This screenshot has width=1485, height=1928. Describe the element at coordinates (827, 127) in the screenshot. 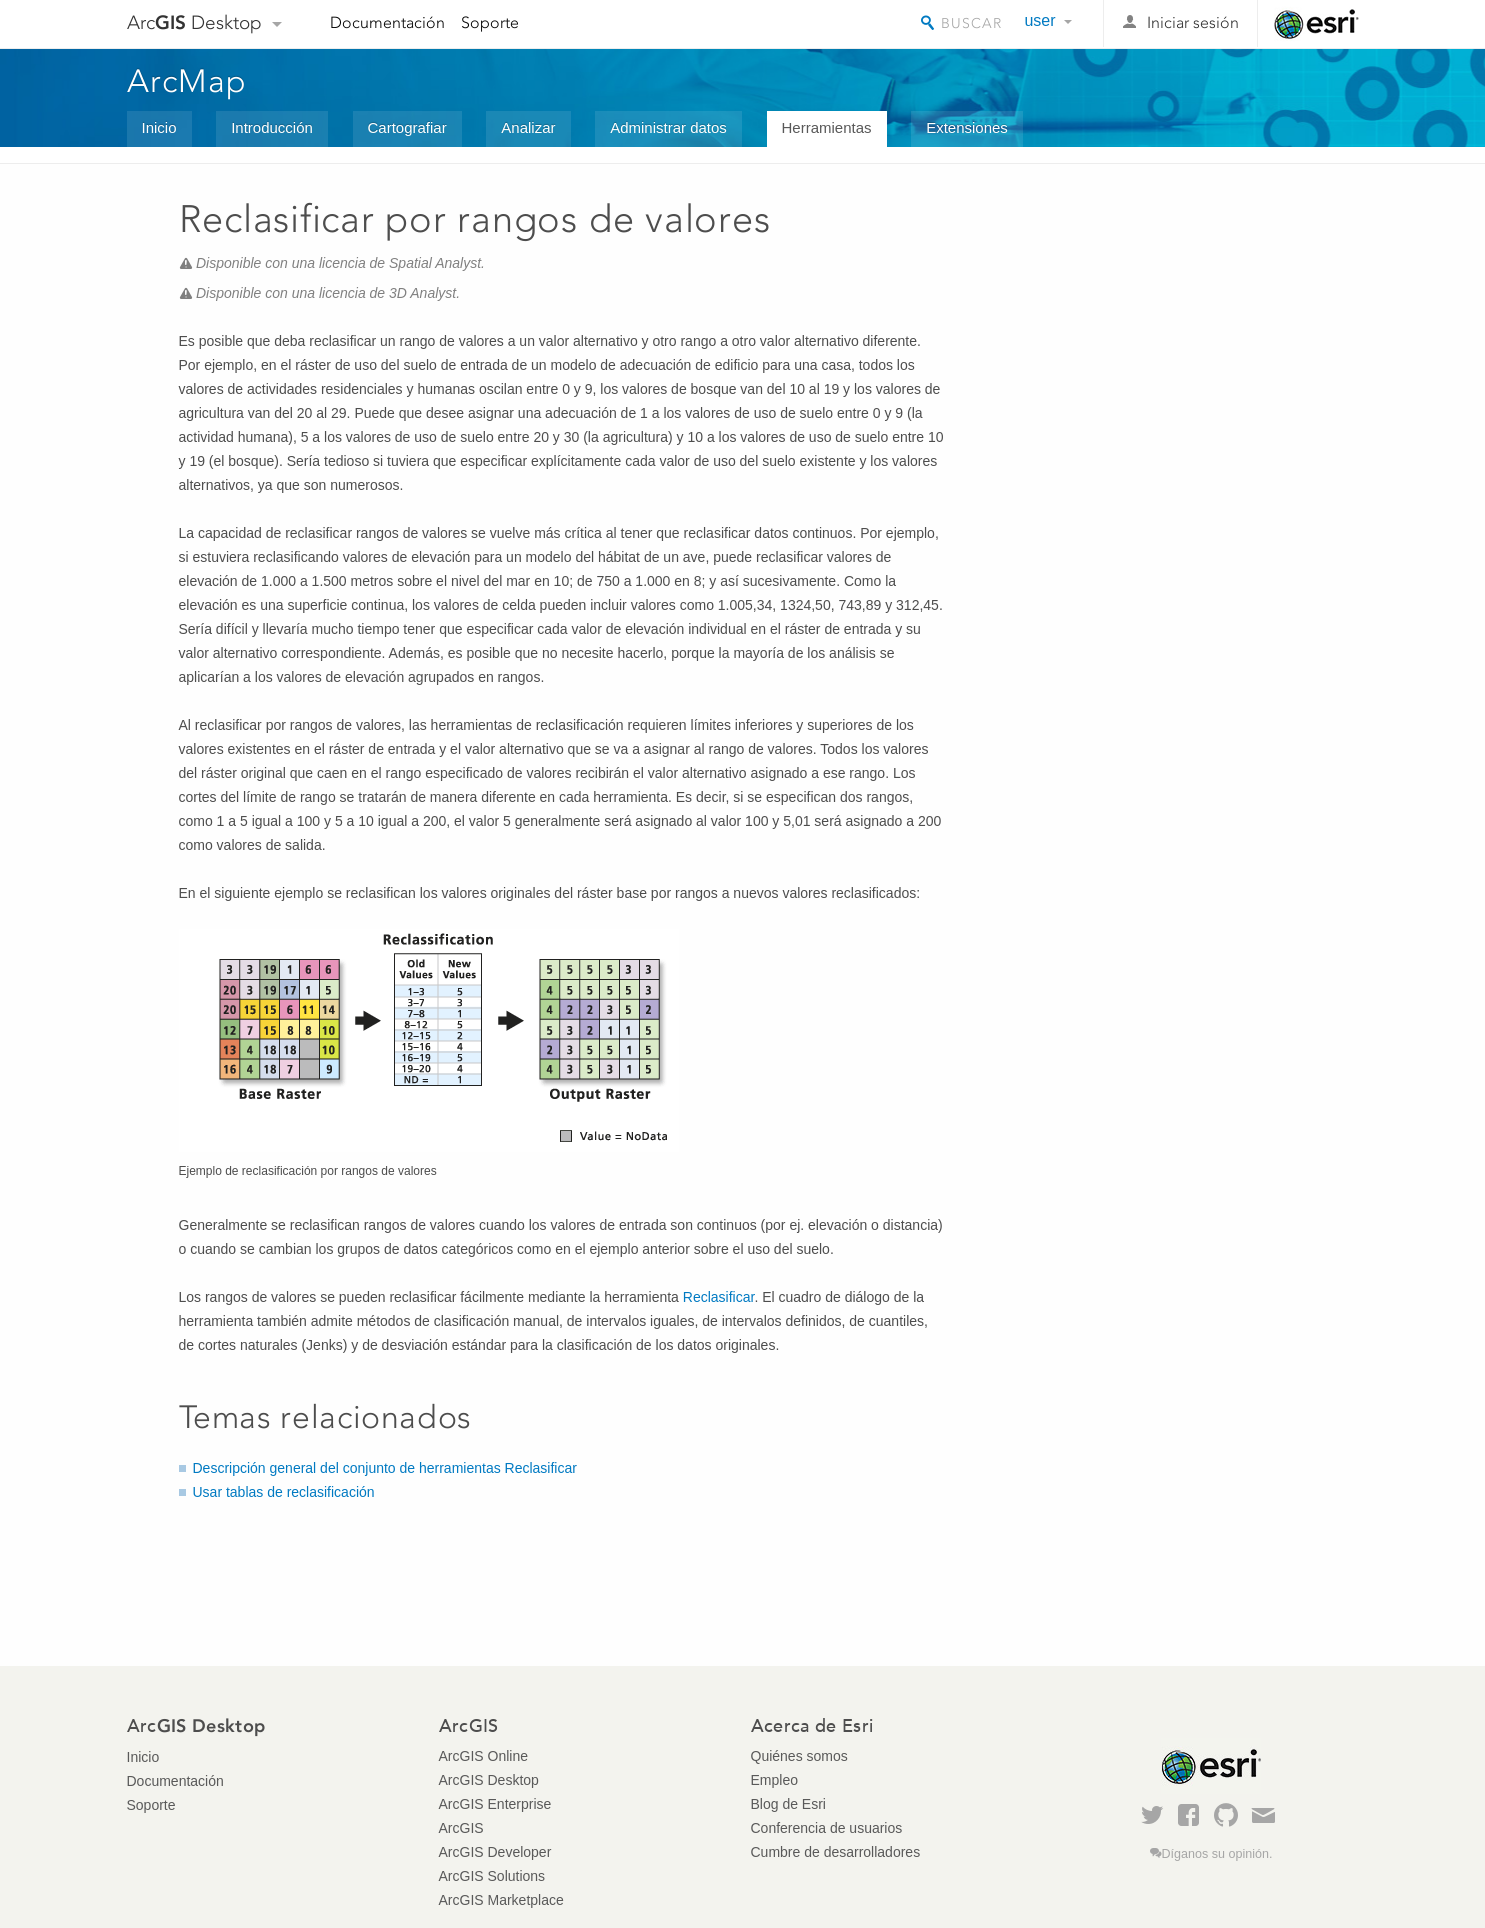

I see `Herramientas` at that location.